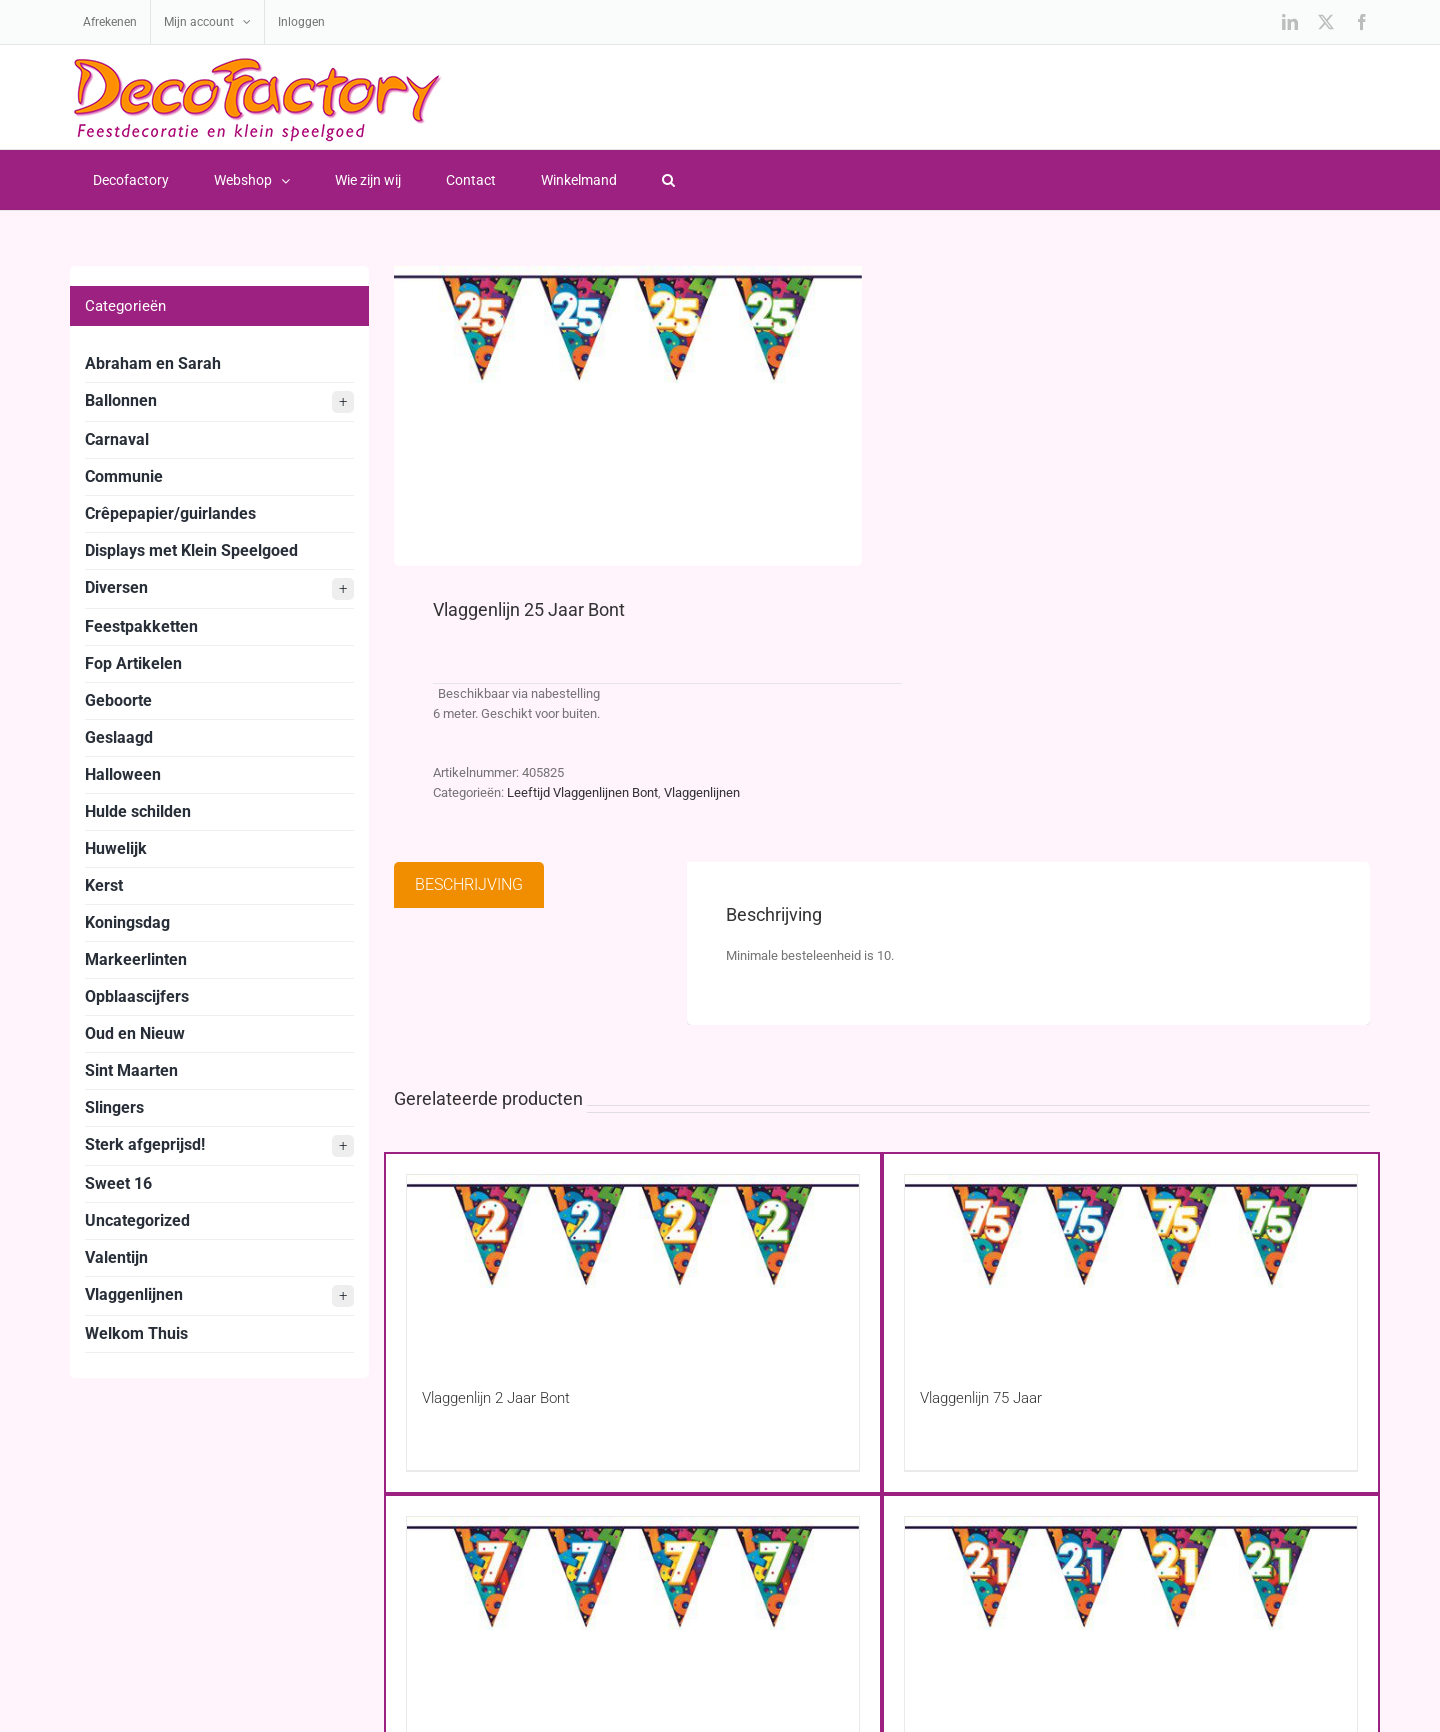 Image resolution: width=1440 pixels, height=1732 pixels. Describe the element at coordinates (116, 1257) in the screenshot. I see `Valentijn` at that location.